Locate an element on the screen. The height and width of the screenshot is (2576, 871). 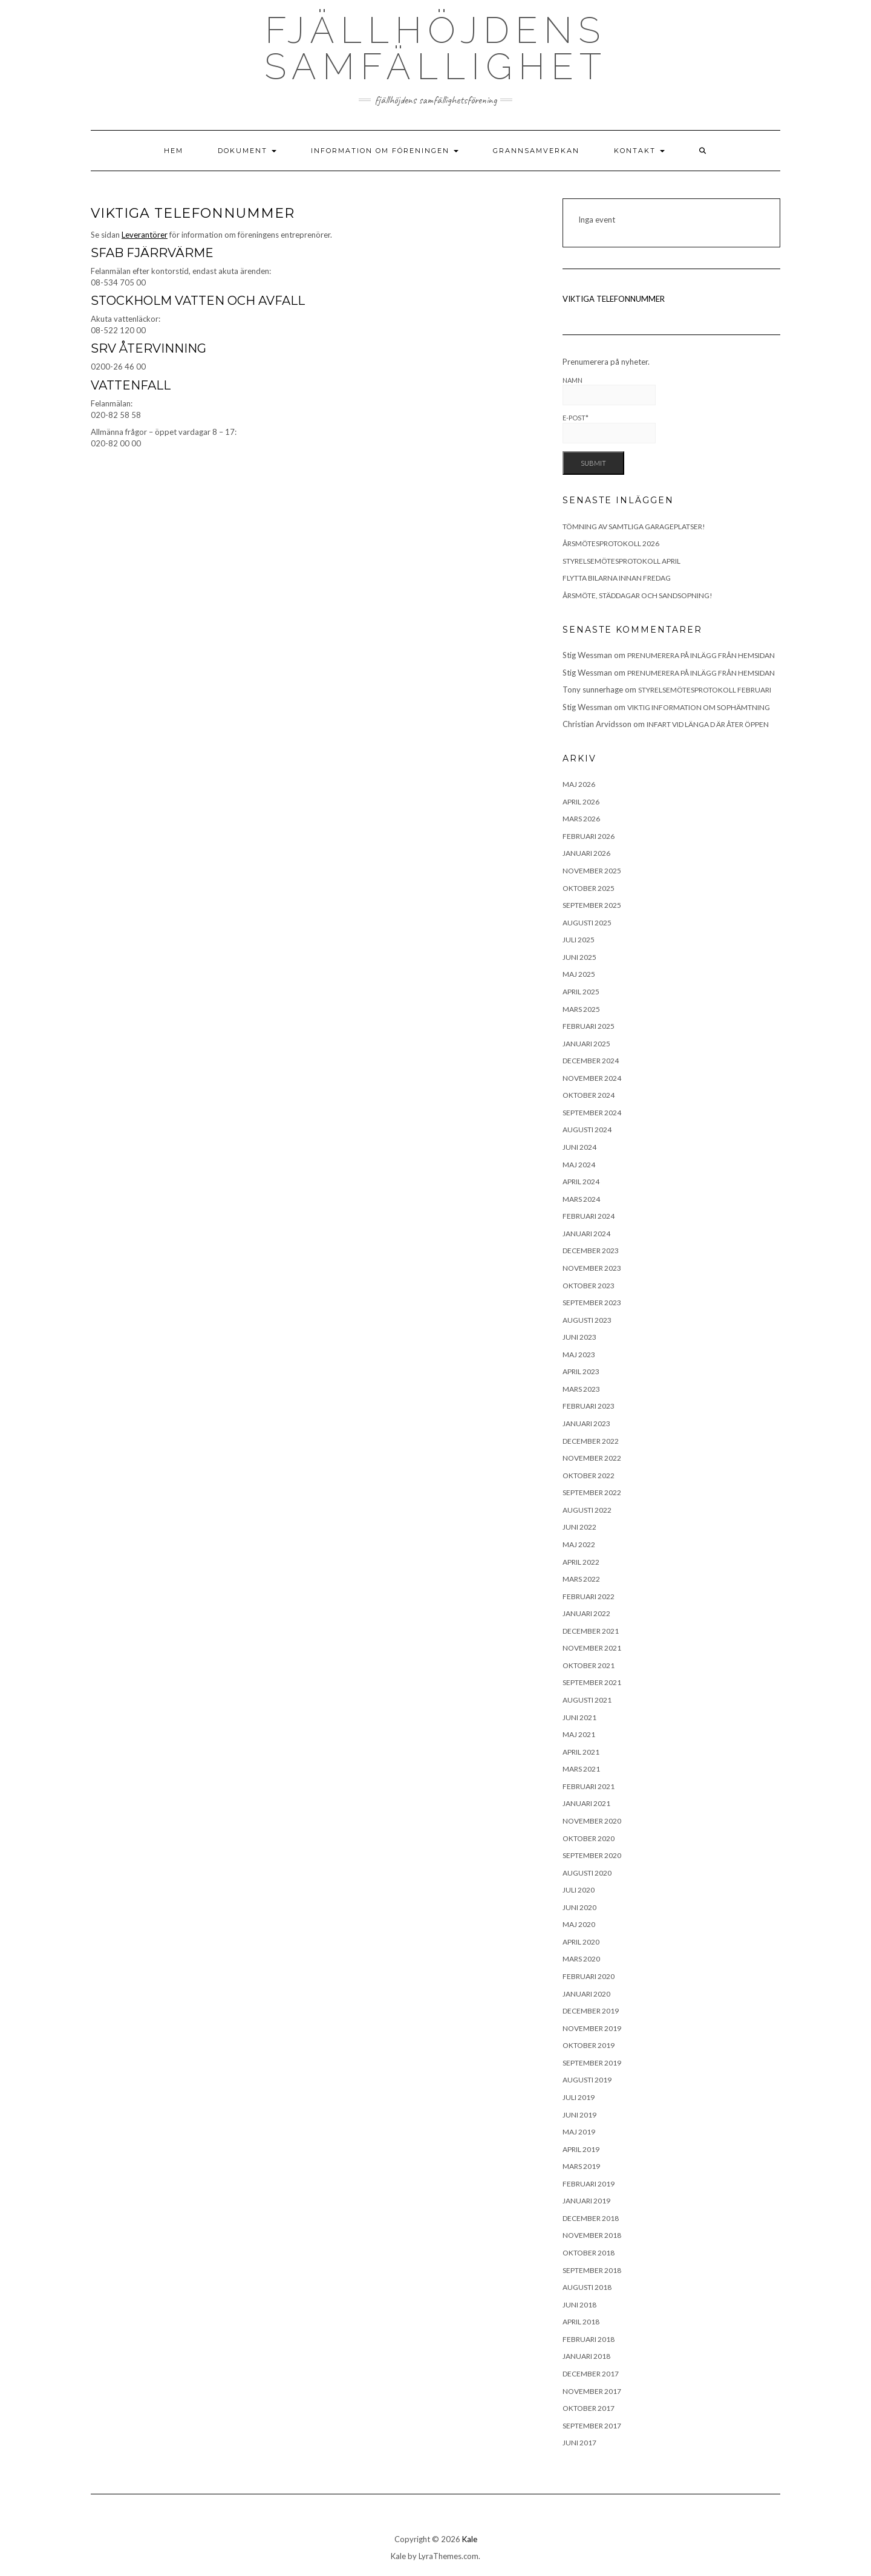
november 2018 is located at coordinates (592, 2235).